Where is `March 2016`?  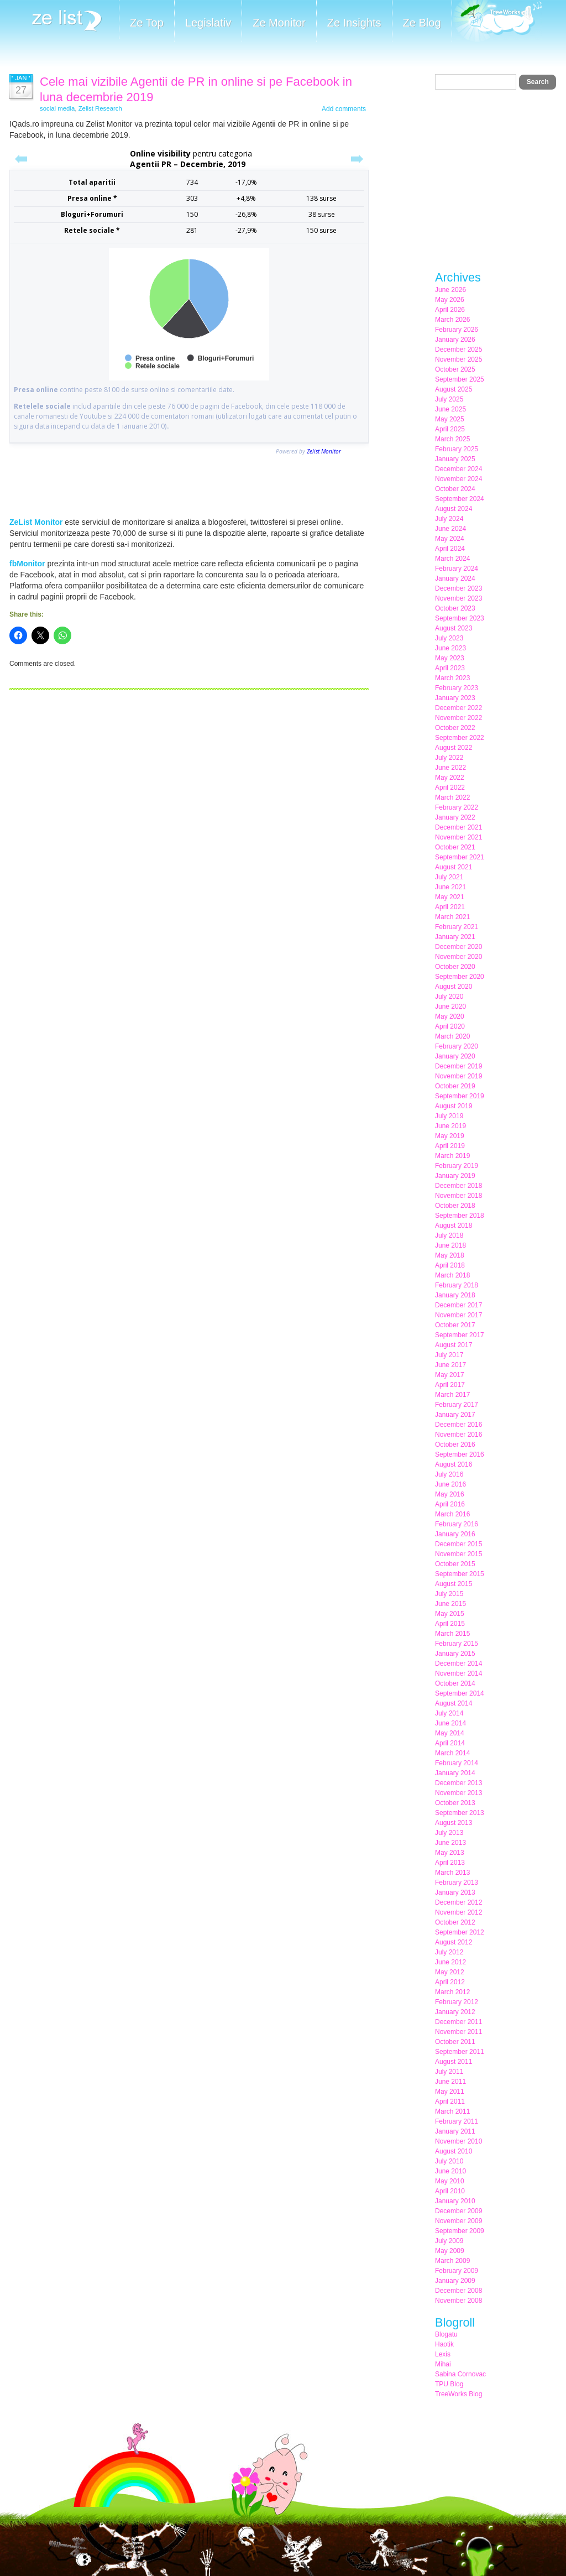
March 2016 is located at coordinates (452, 1514).